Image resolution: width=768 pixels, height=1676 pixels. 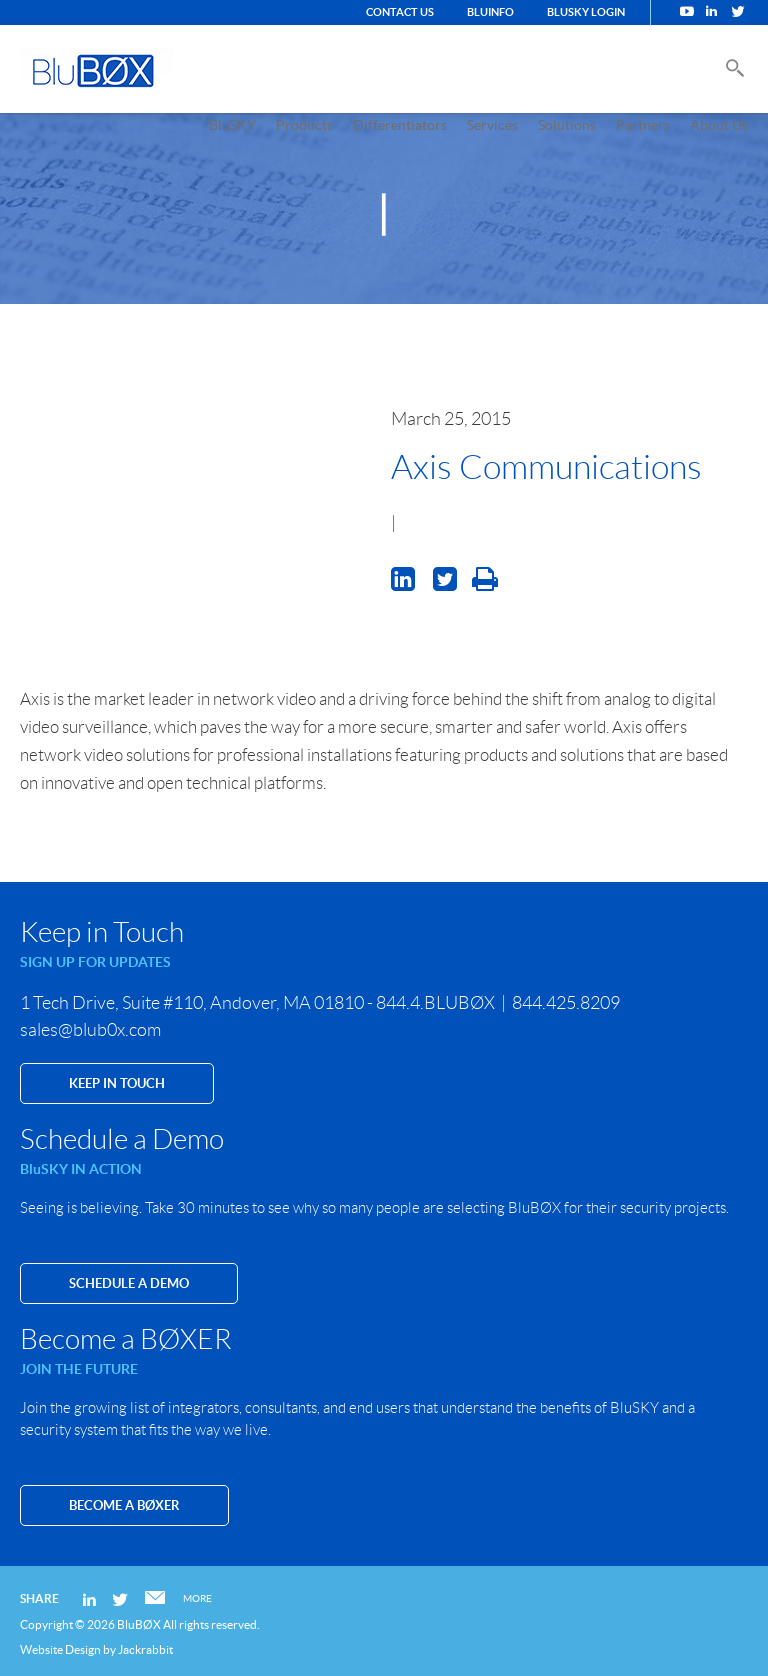 What do you see at coordinates (117, 1083) in the screenshot?
I see `KEEP IN TOUCH` at bounding box center [117, 1083].